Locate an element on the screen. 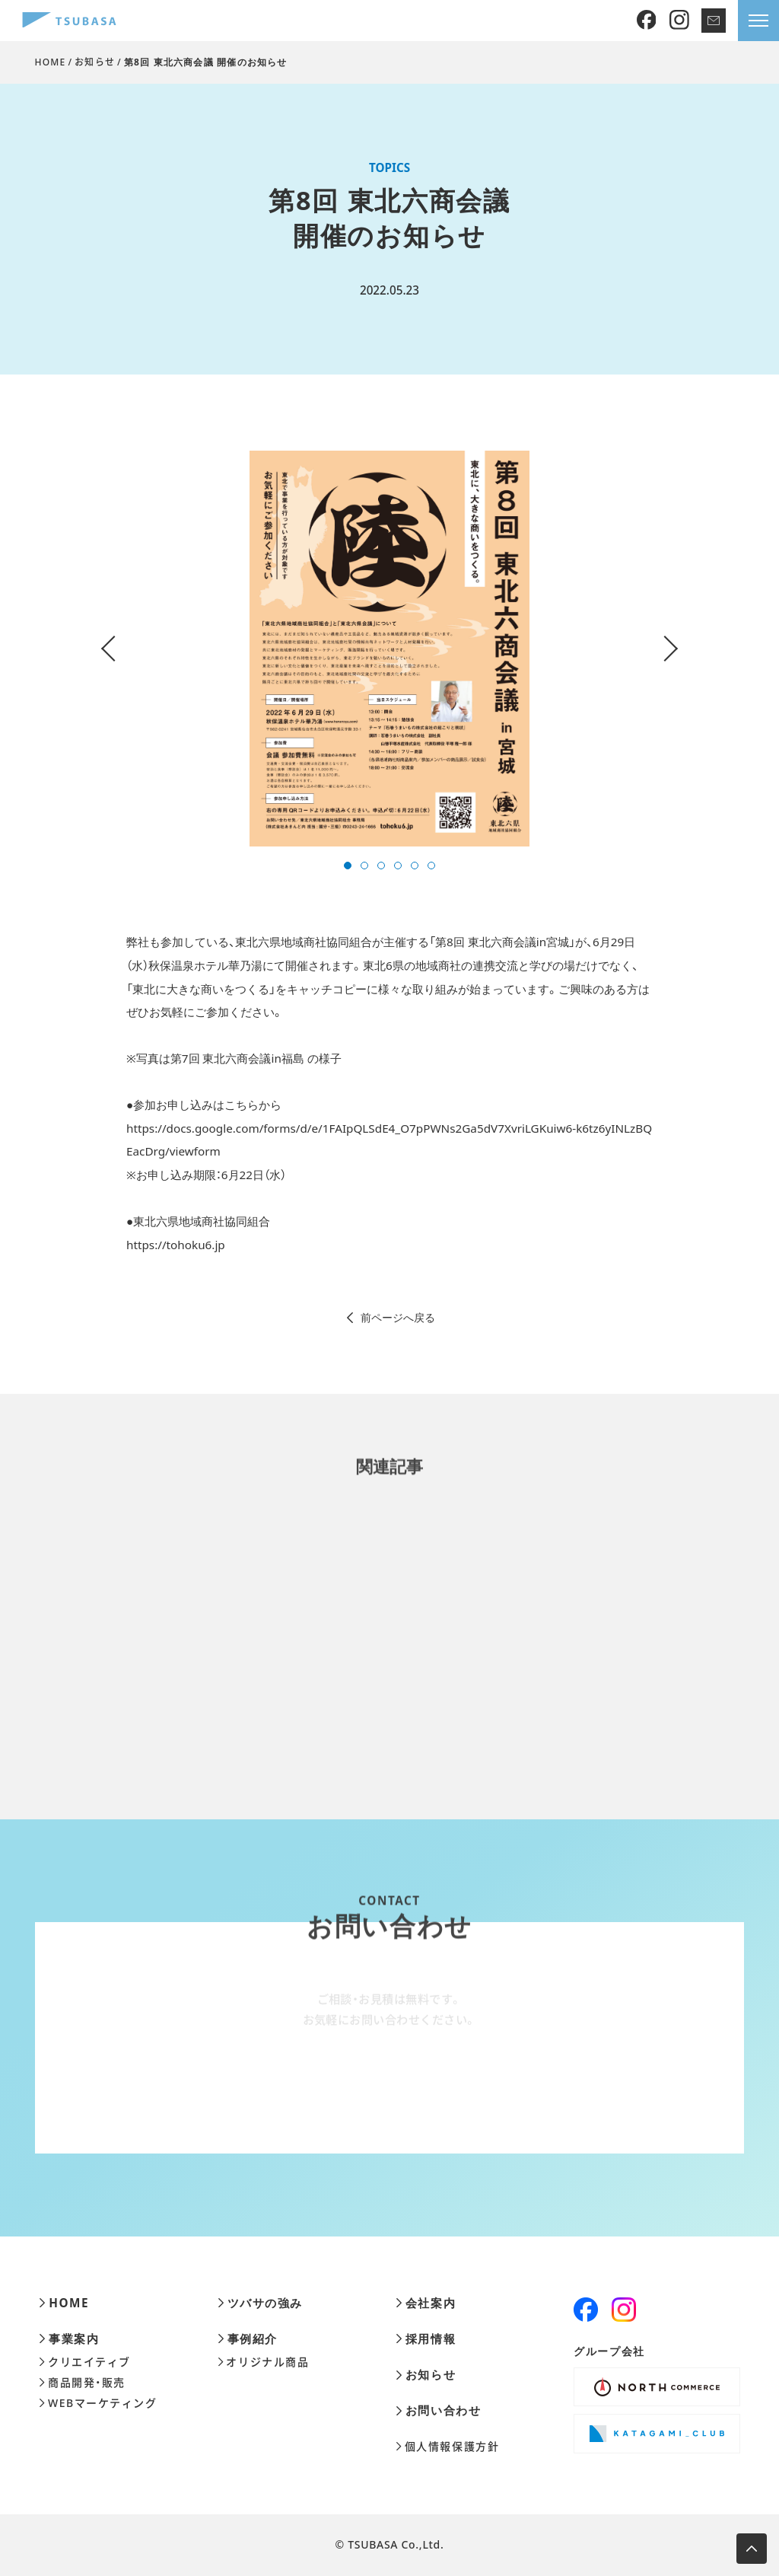 The width and height of the screenshot is (779, 2576). 第8回 東北六商会議 開催のお知らせ is located at coordinates (206, 62).